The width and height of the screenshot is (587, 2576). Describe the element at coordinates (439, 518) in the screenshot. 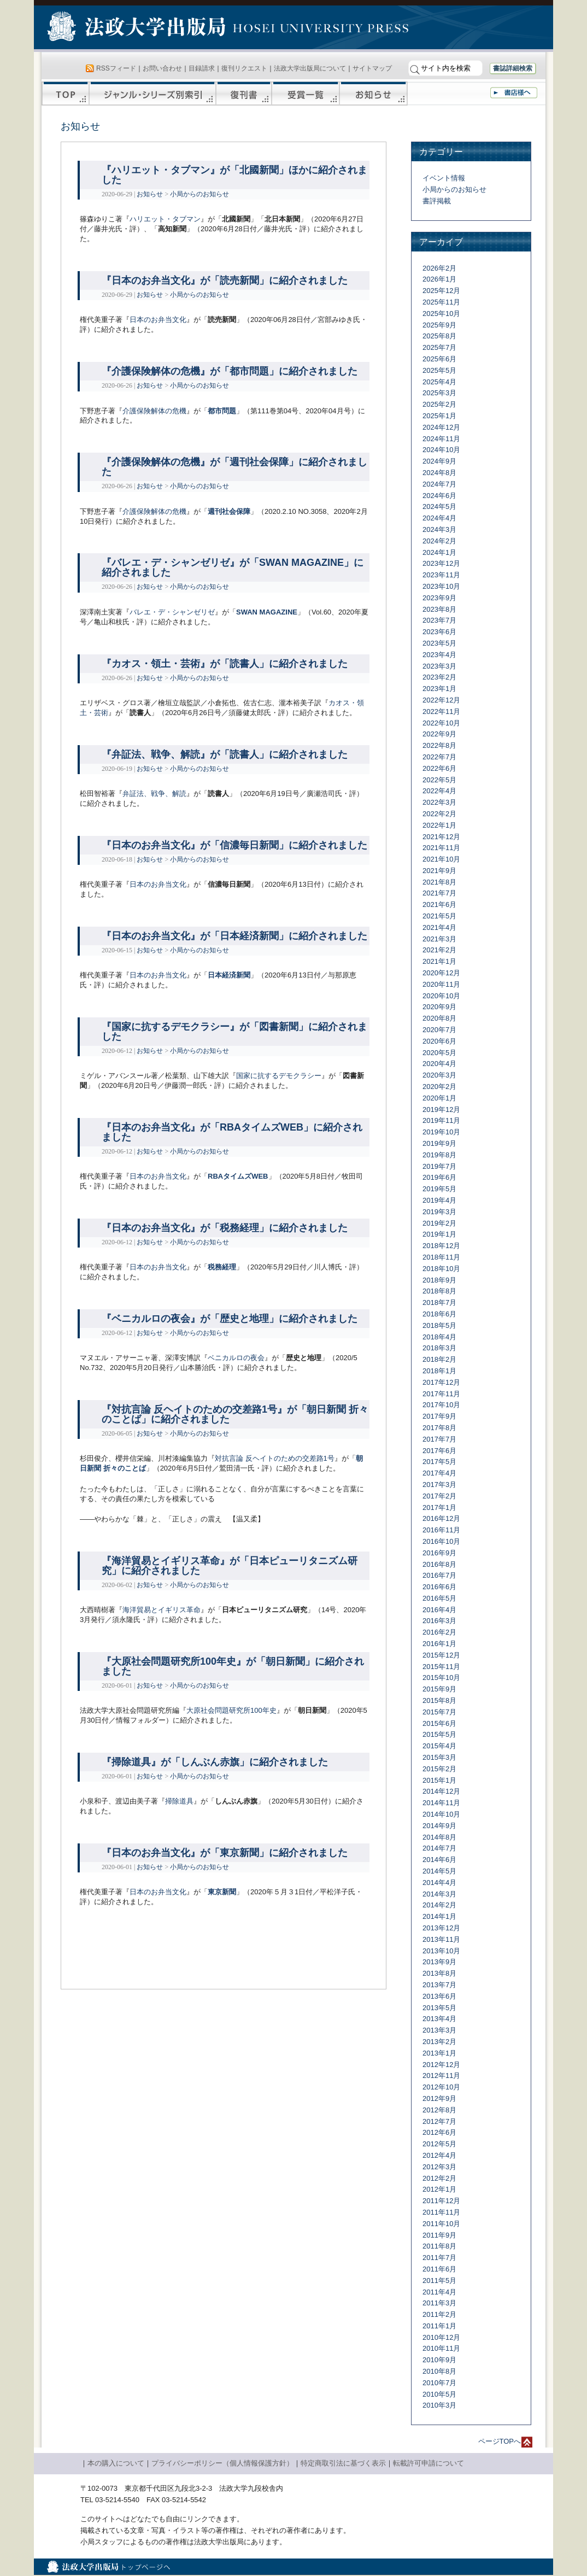

I see `2024年4月` at that location.